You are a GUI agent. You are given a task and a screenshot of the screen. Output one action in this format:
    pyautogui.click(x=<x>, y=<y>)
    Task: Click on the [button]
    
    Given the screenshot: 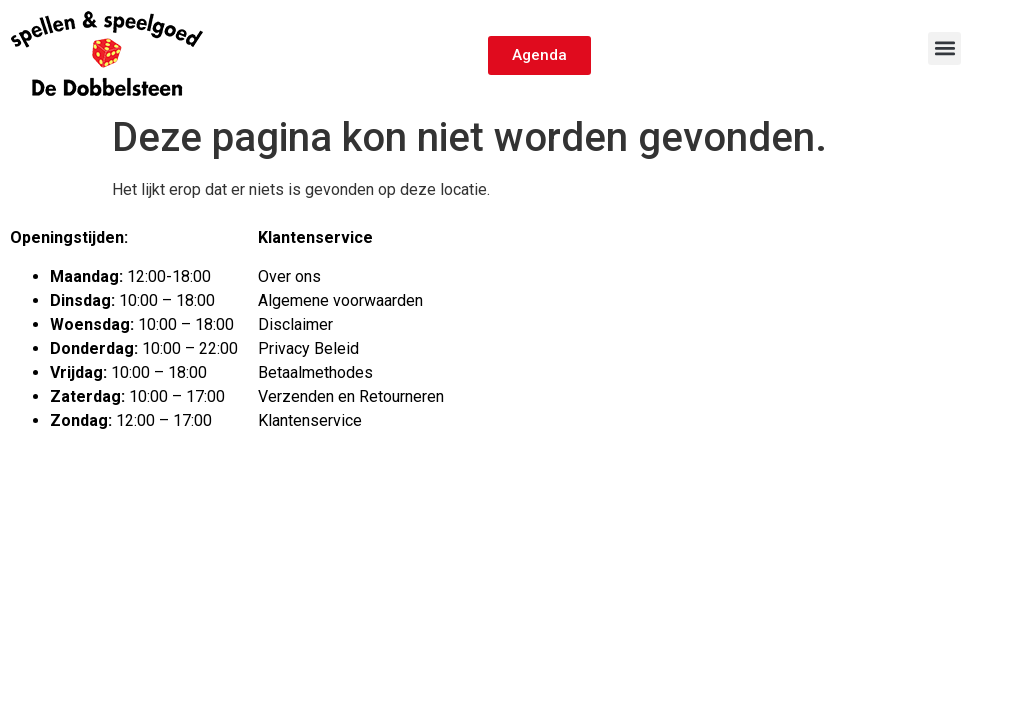 What is the action you would take?
    pyautogui.click(x=944, y=48)
    